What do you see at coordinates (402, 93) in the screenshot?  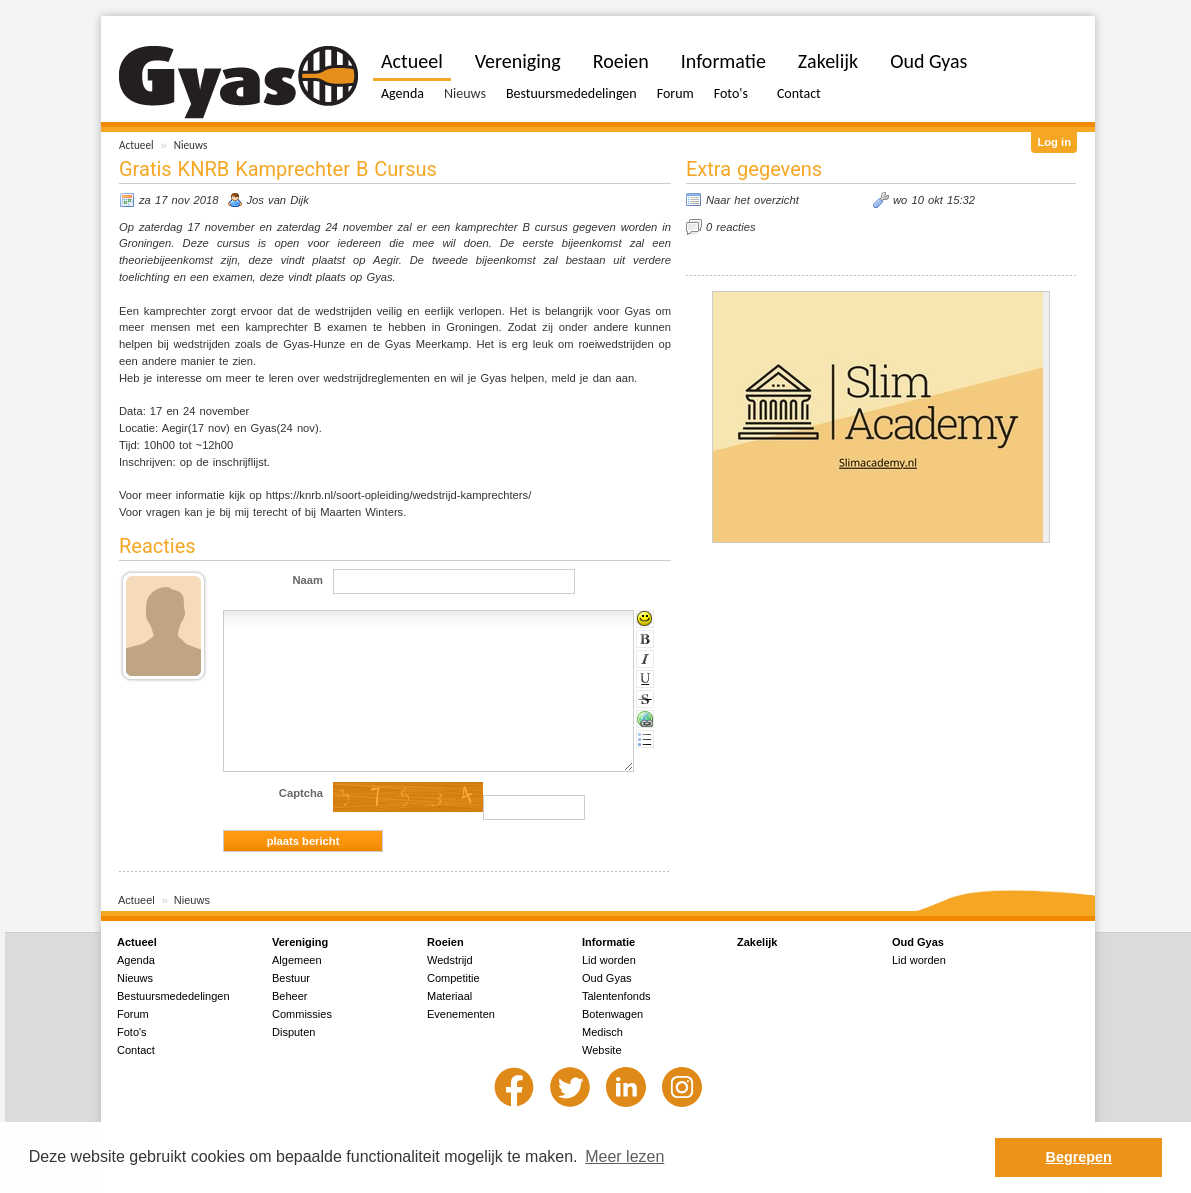 I see `Agenda` at bounding box center [402, 93].